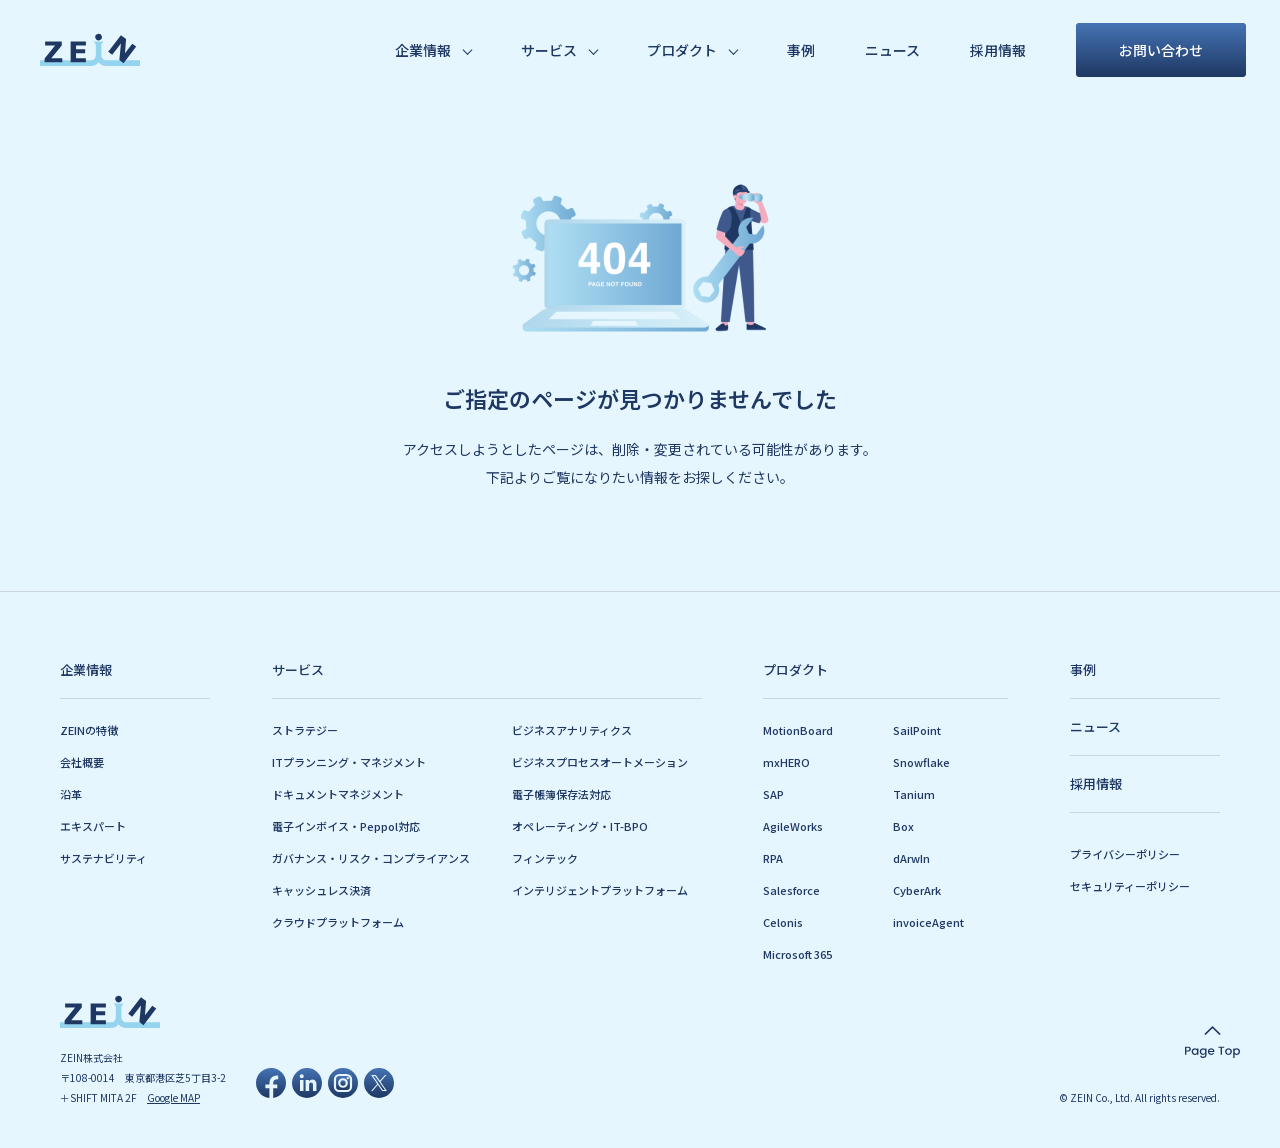  What do you see at coordinates (71, 794) in the screenshot?
I see `沿革` at bounding box center [71, 794].